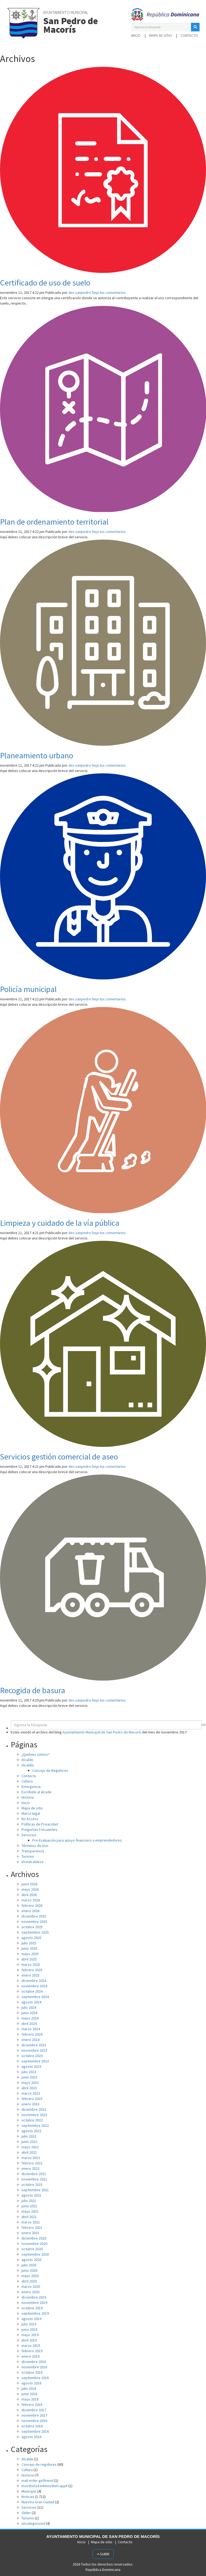 Image resolution: width=206 pixels, height=2576 pixels. Describe the element at coordinates (34, 2302) in the screenshot. I see `noviembre 2019` at that location.